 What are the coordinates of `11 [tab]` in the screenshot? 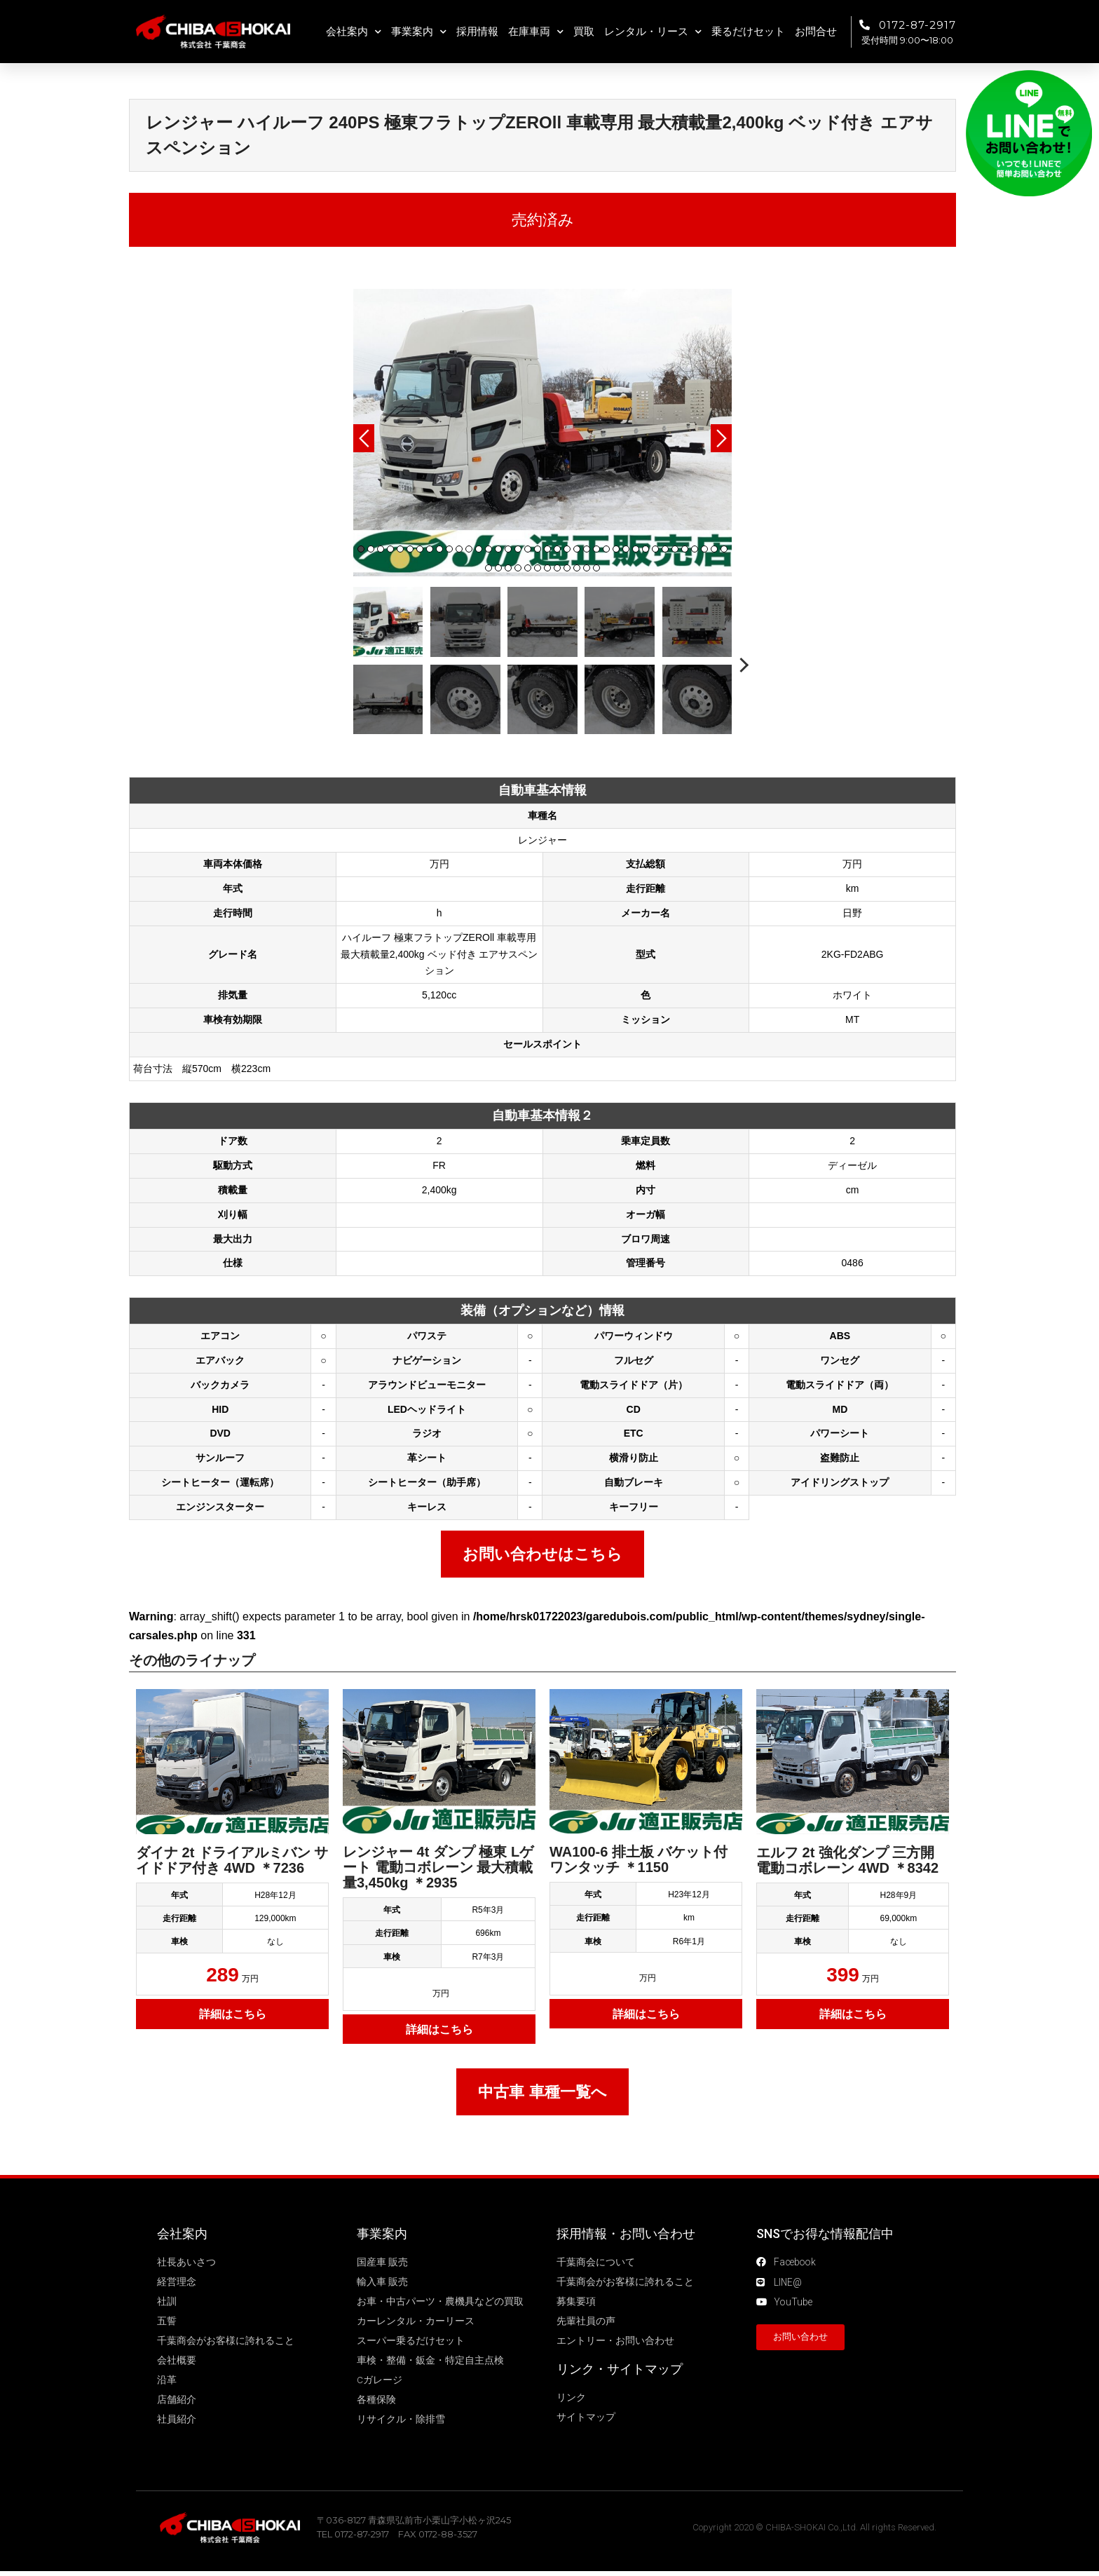 It's located at (459, 549).